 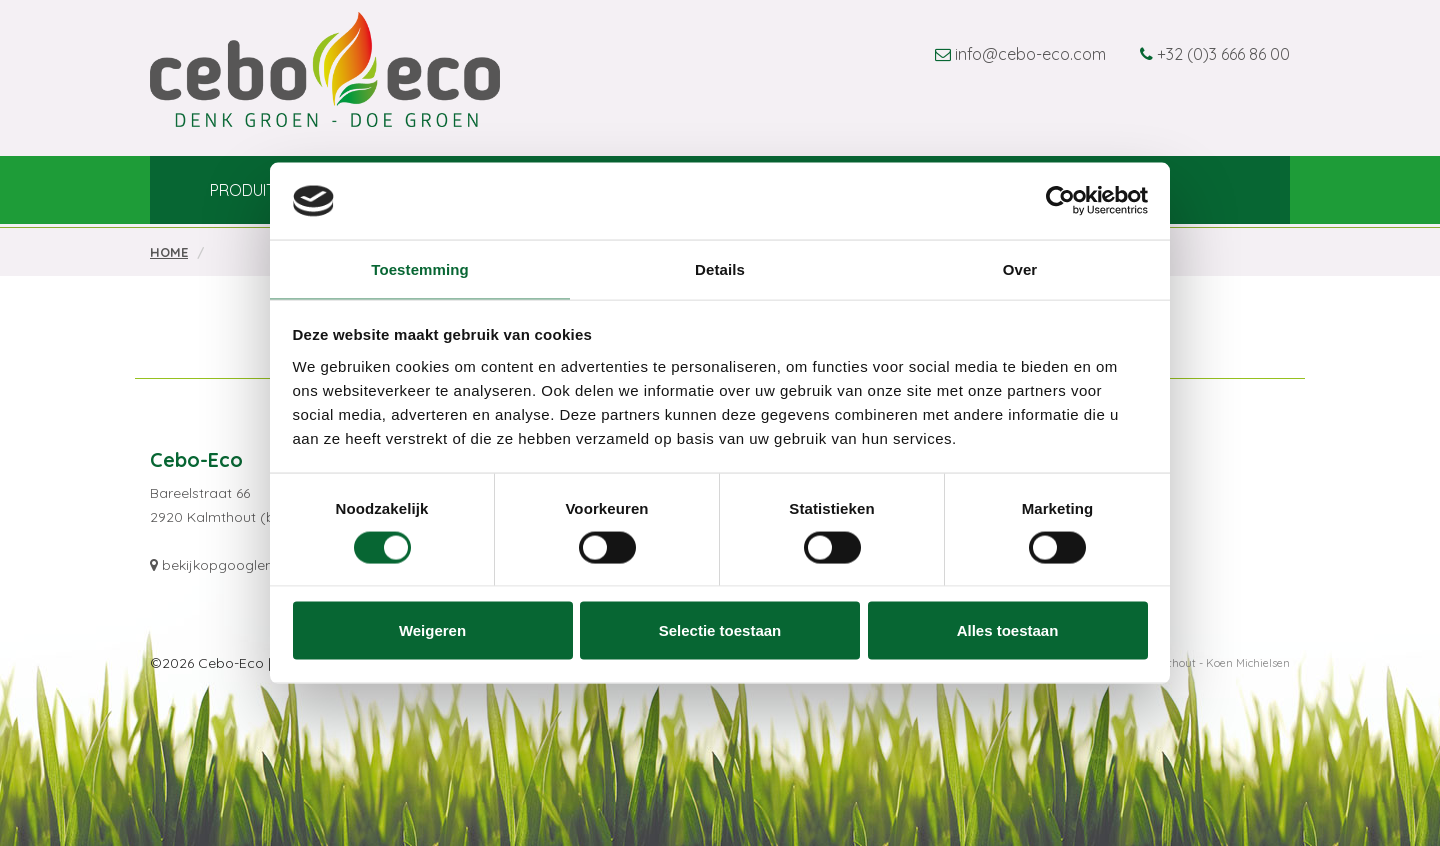 What do you see at coordinates (420, 268) in the screenshot?
I see `Toestemming [tab]` at bounding box center [420, 268].